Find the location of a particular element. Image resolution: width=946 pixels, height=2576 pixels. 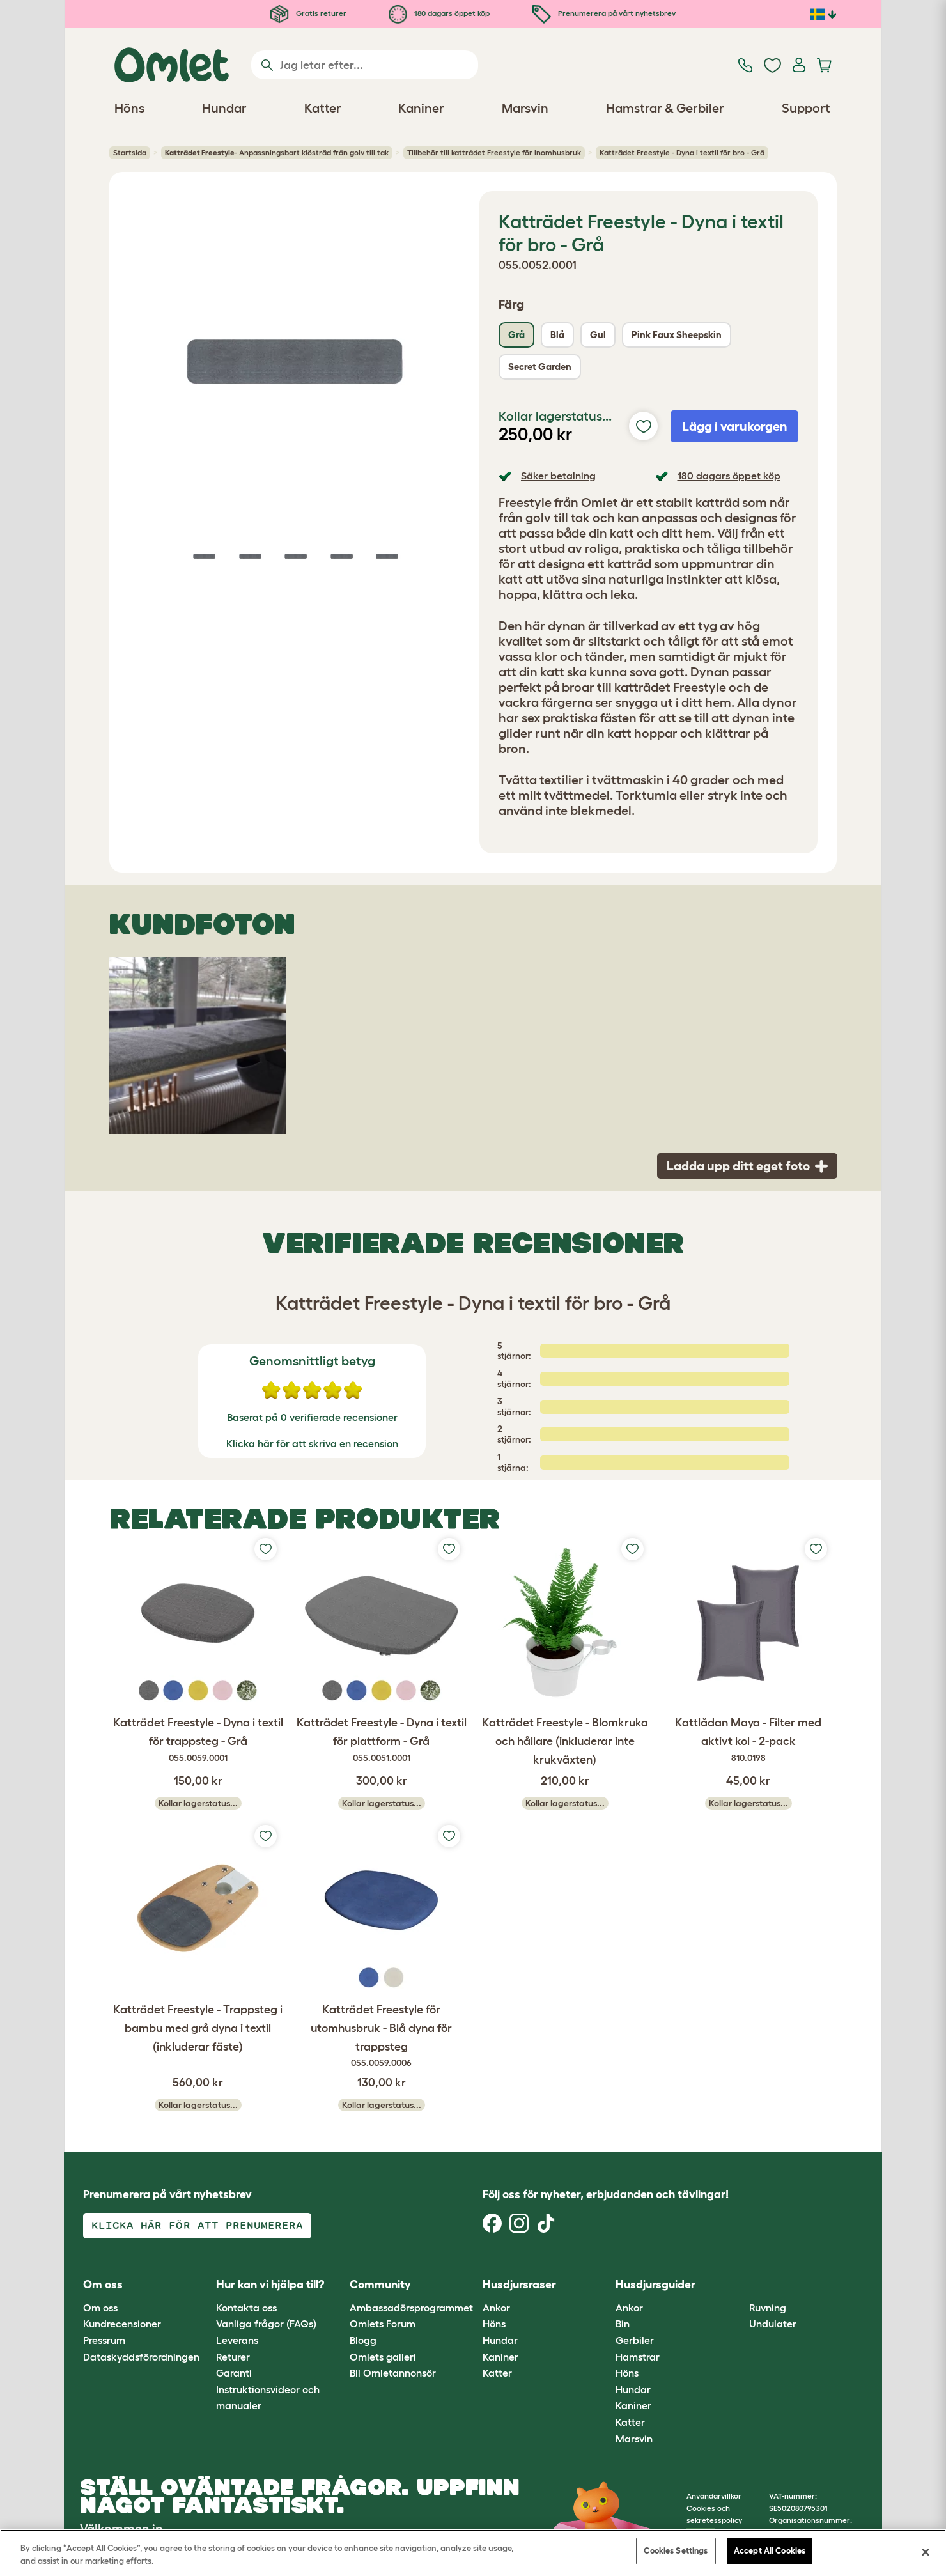

Omlets Forum is located at coordinates (382, 2323).